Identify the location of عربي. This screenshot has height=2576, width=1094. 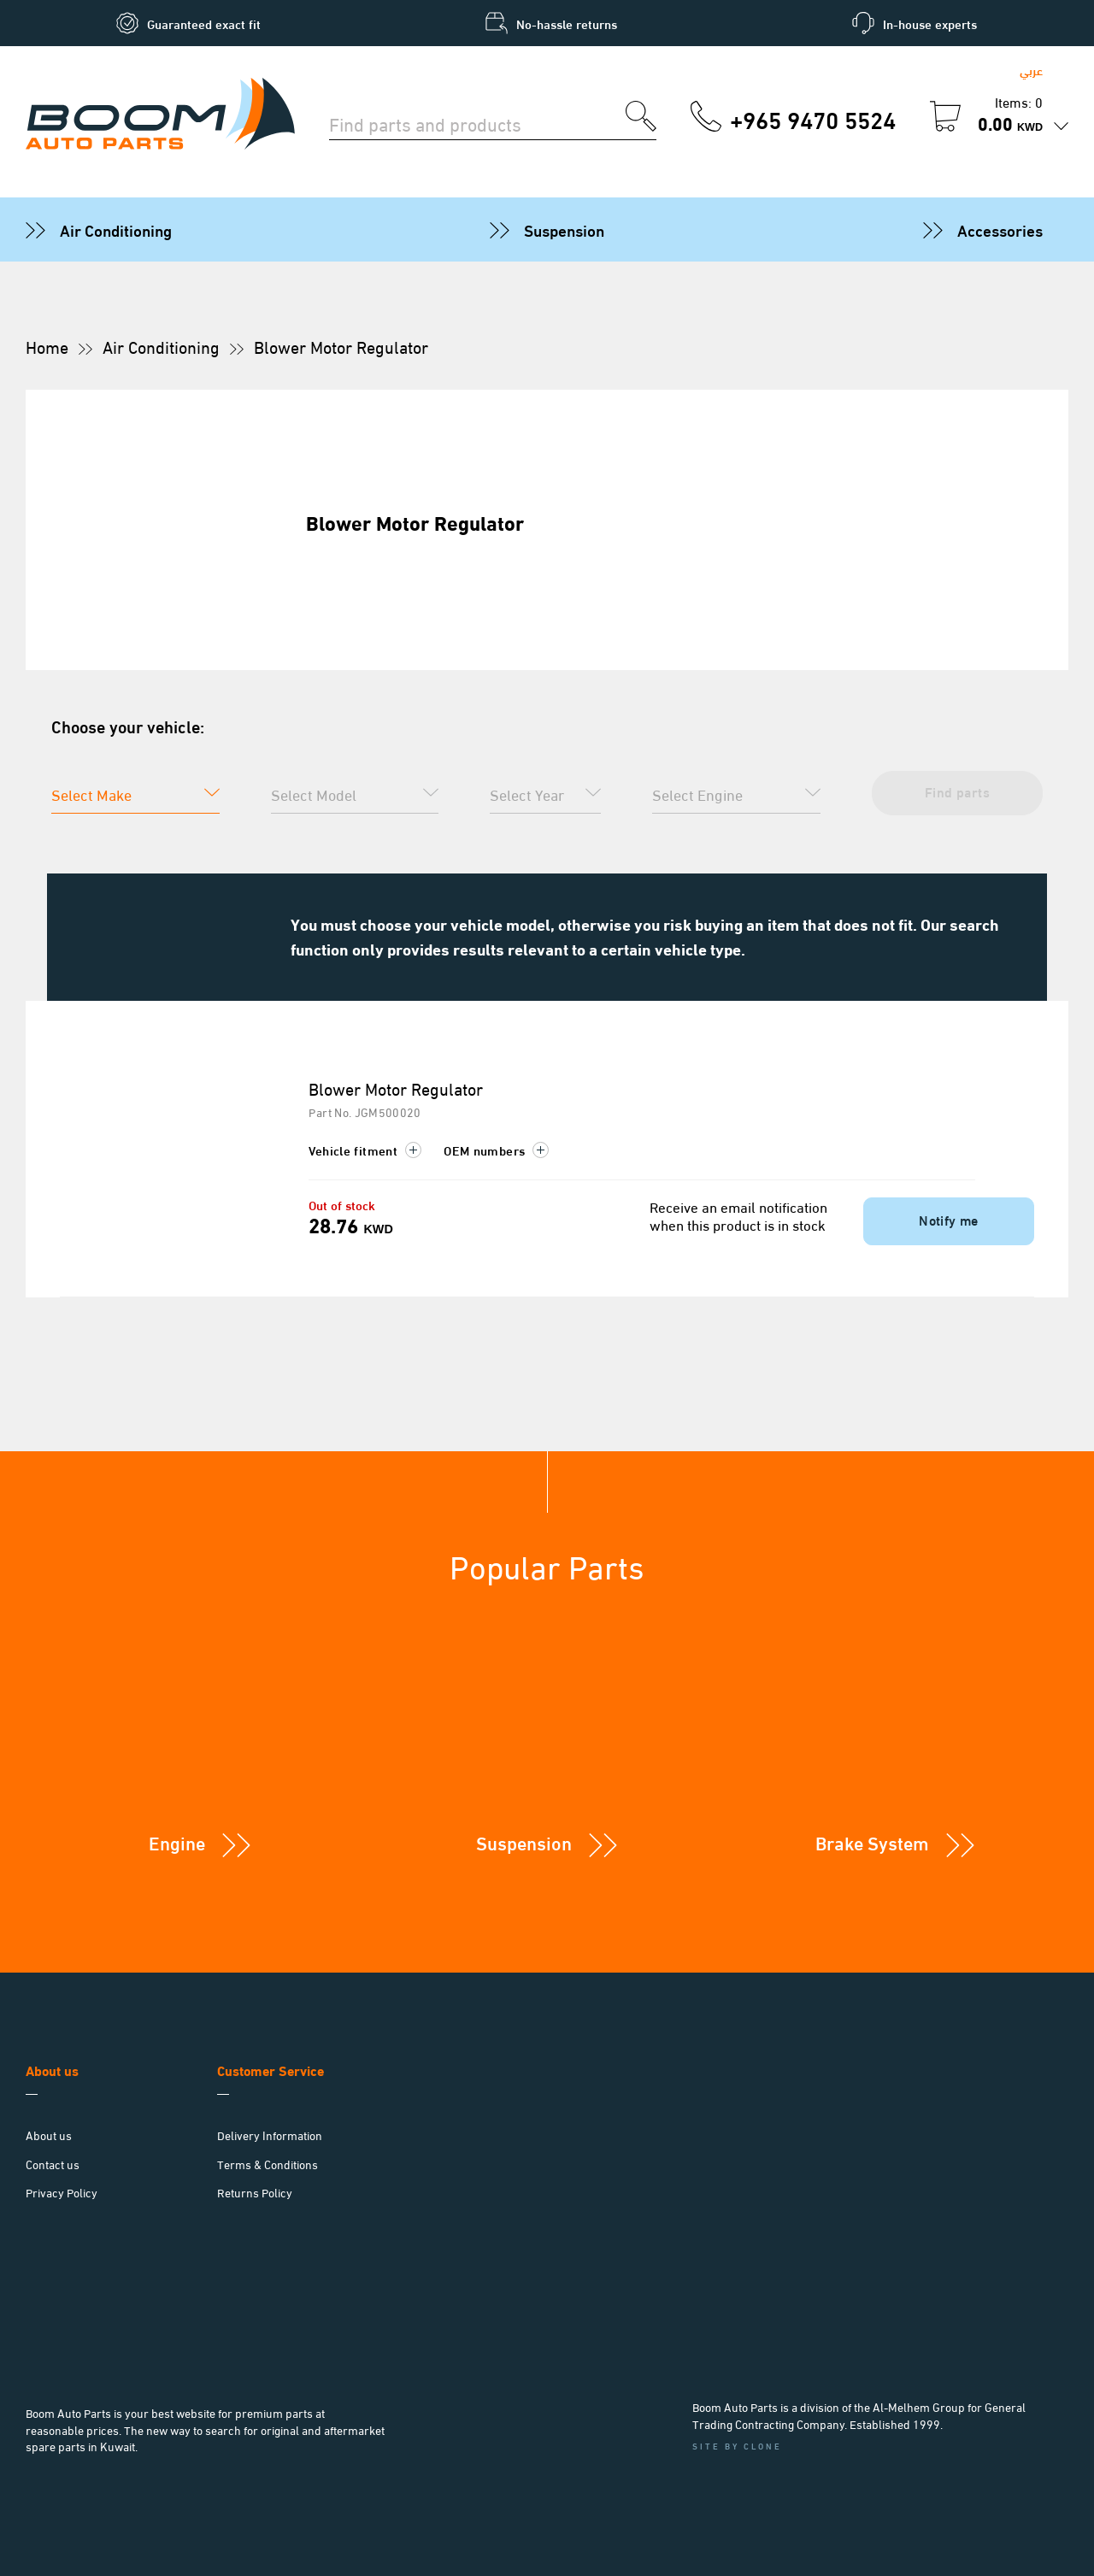
(1031, 70).